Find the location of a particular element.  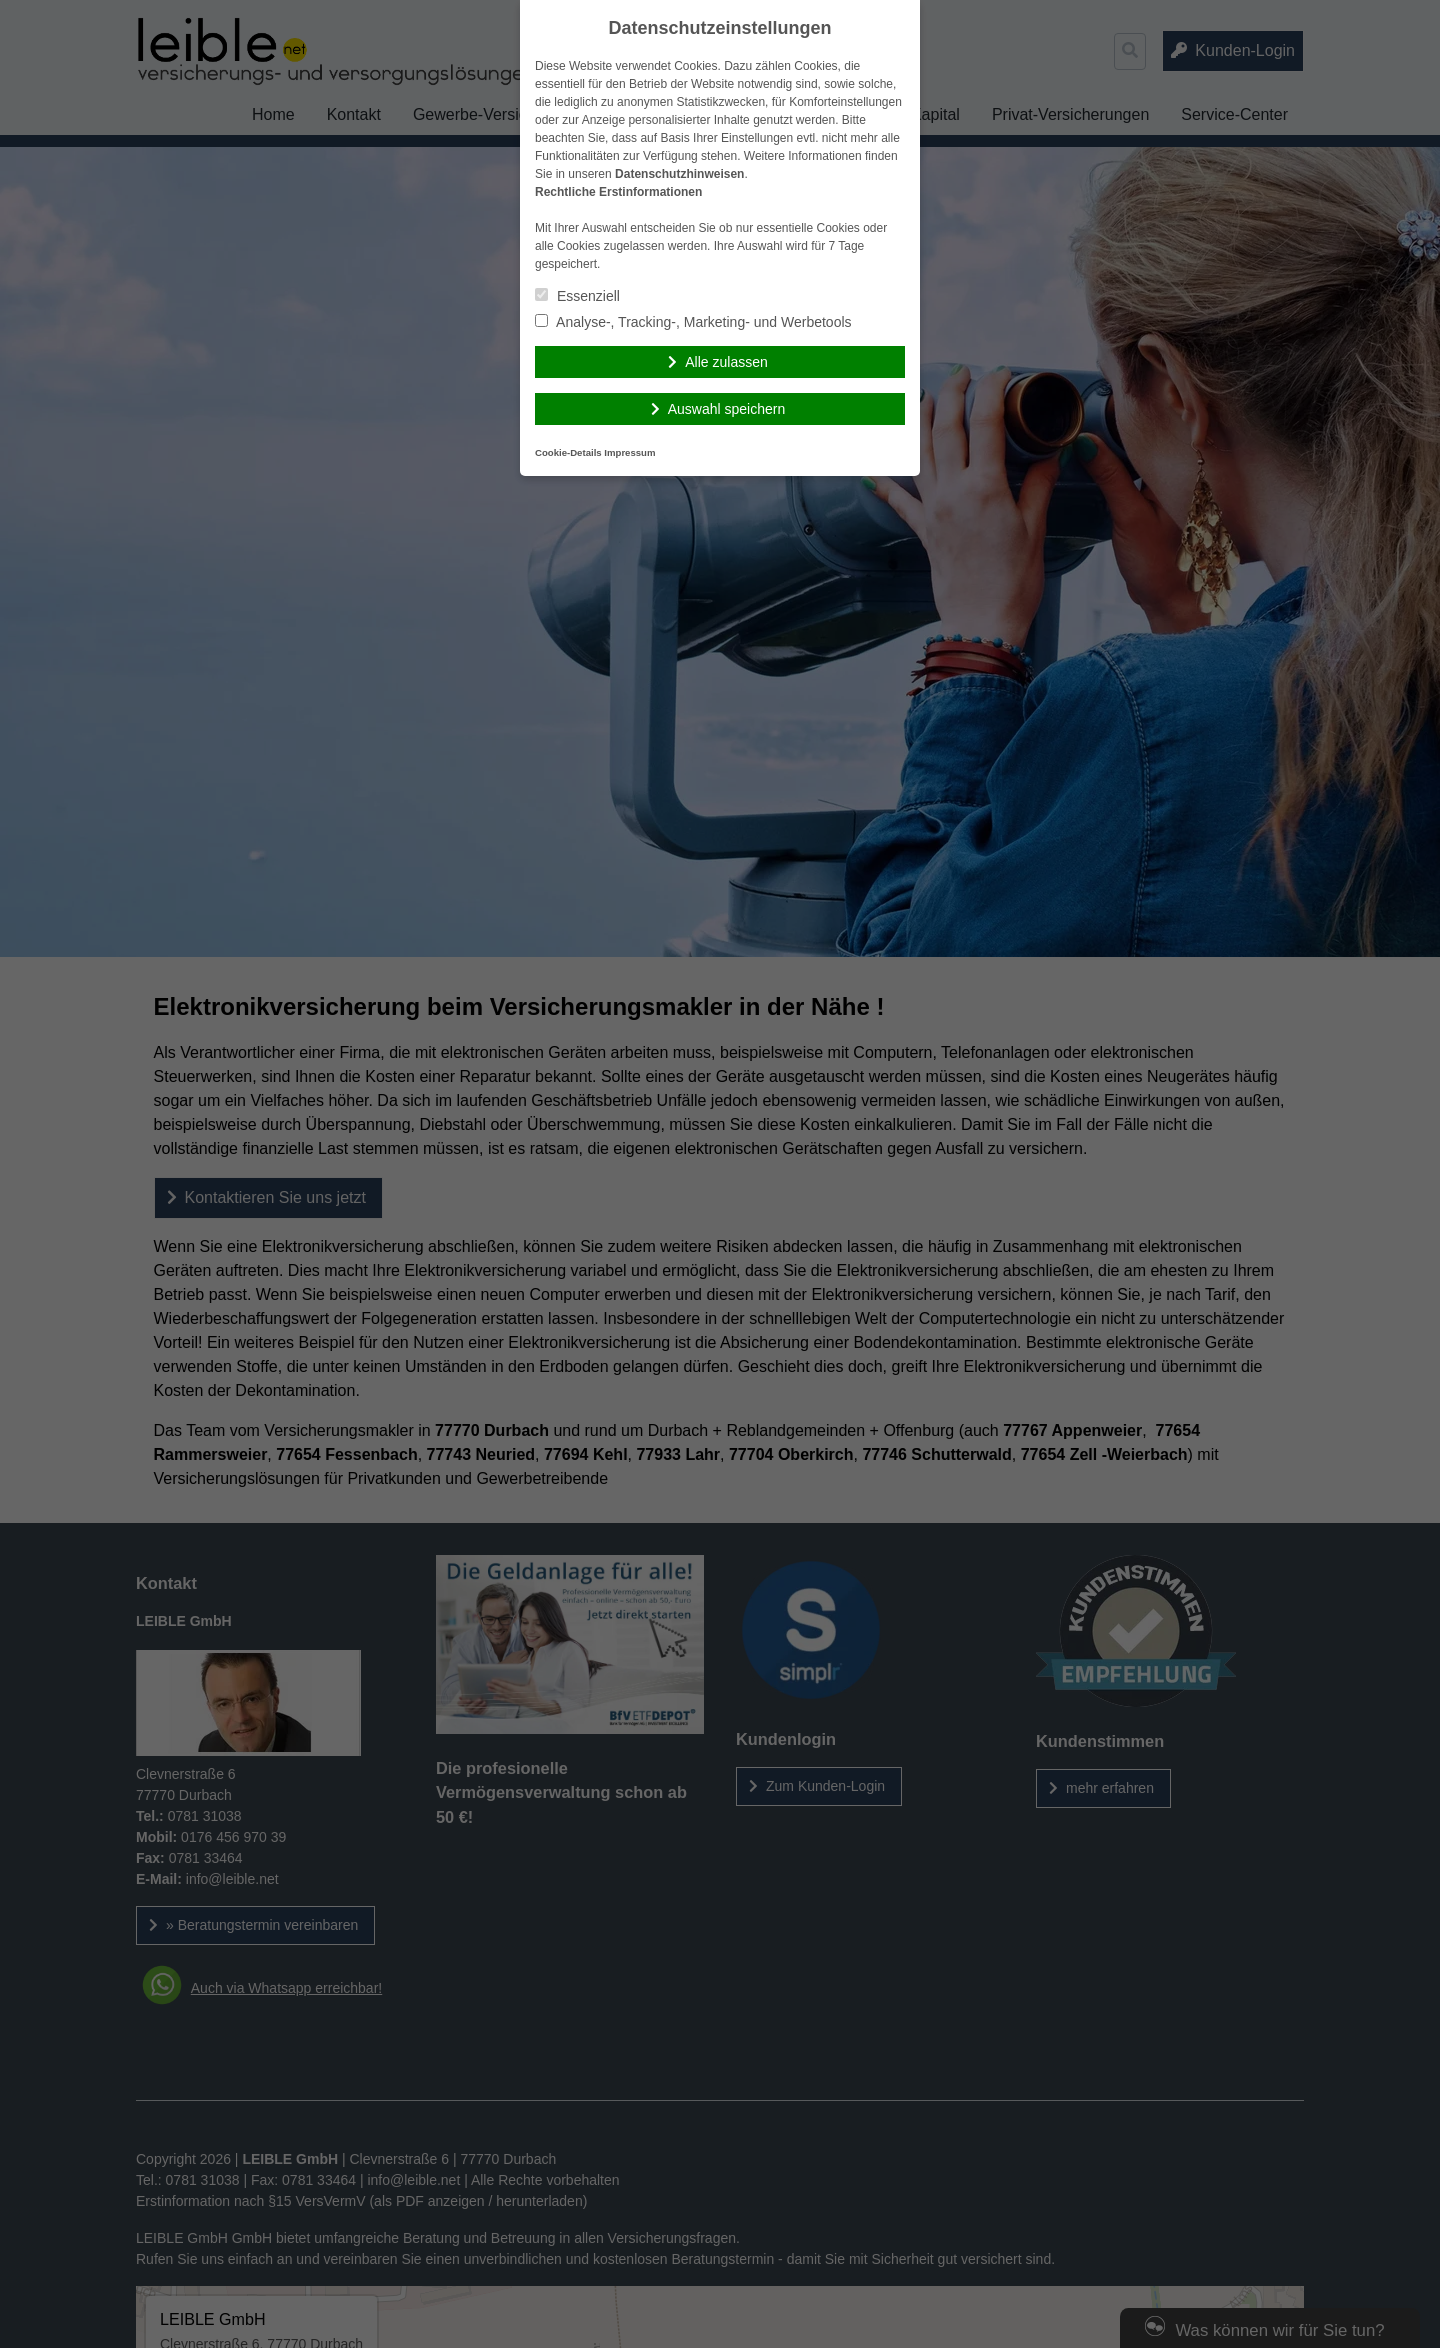

Impressum is located at coordinates (629, 452).